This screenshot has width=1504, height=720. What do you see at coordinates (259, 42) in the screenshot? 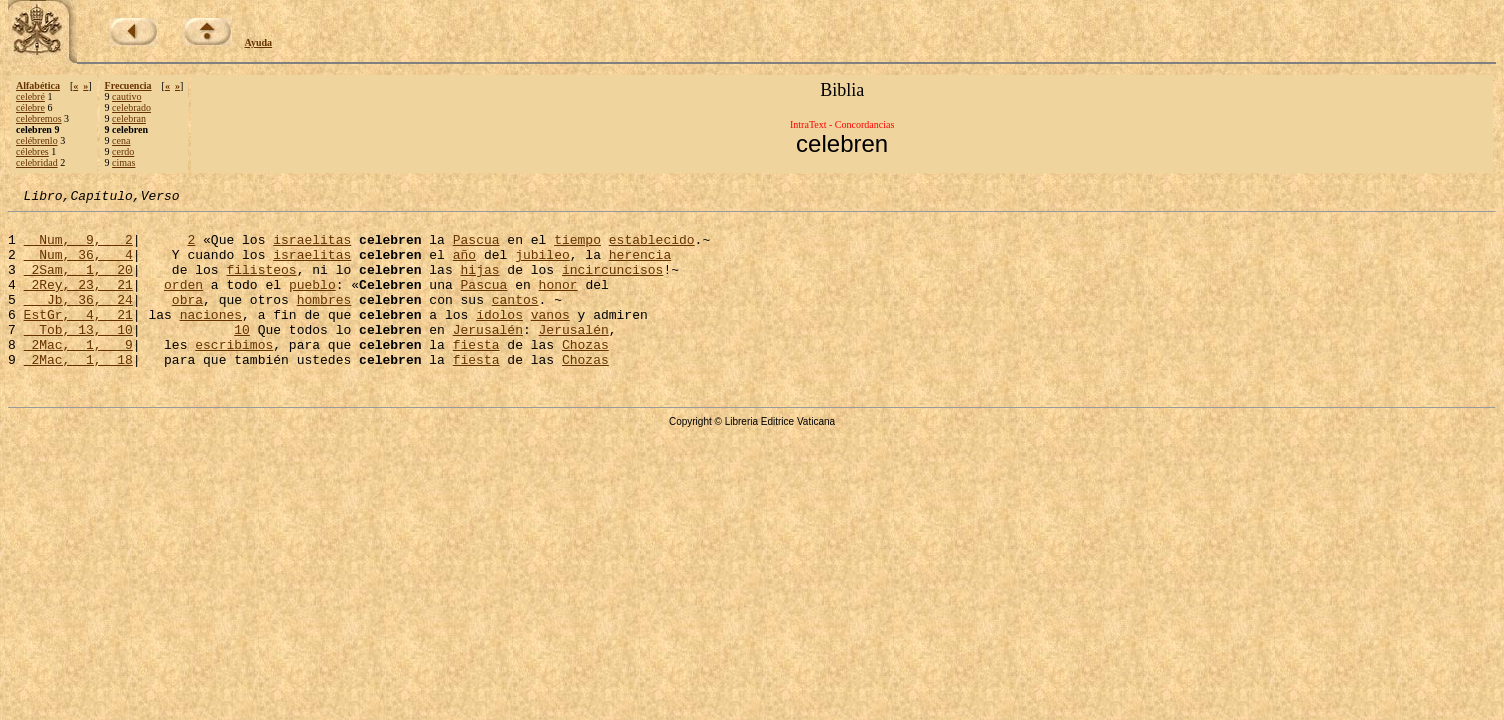
I see `Ayuda` at bounding box center [259, 42].